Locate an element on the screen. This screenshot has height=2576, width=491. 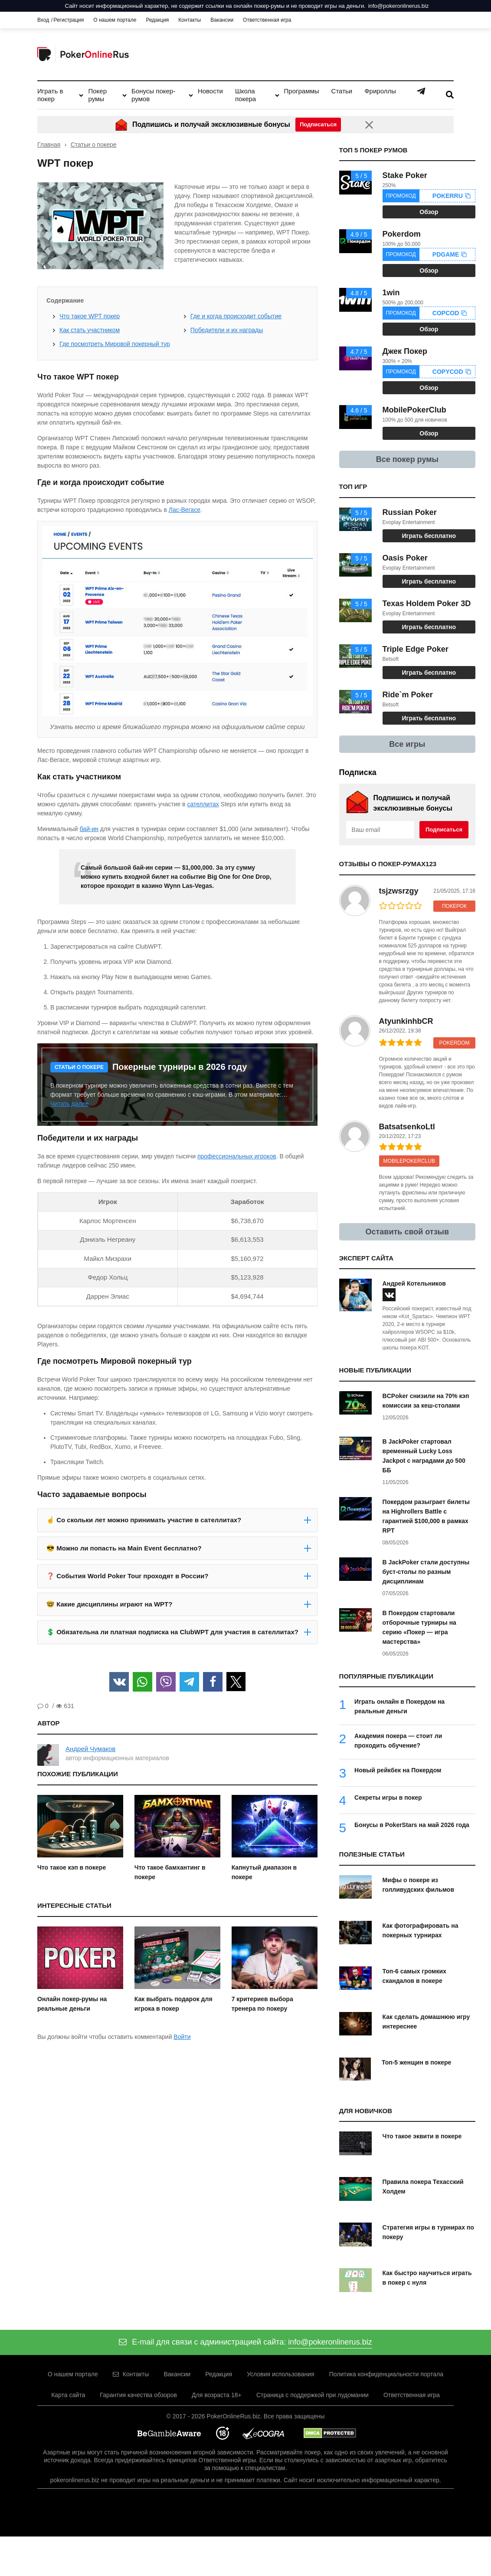
Pokerdom is located at coordinates (454, 1043).